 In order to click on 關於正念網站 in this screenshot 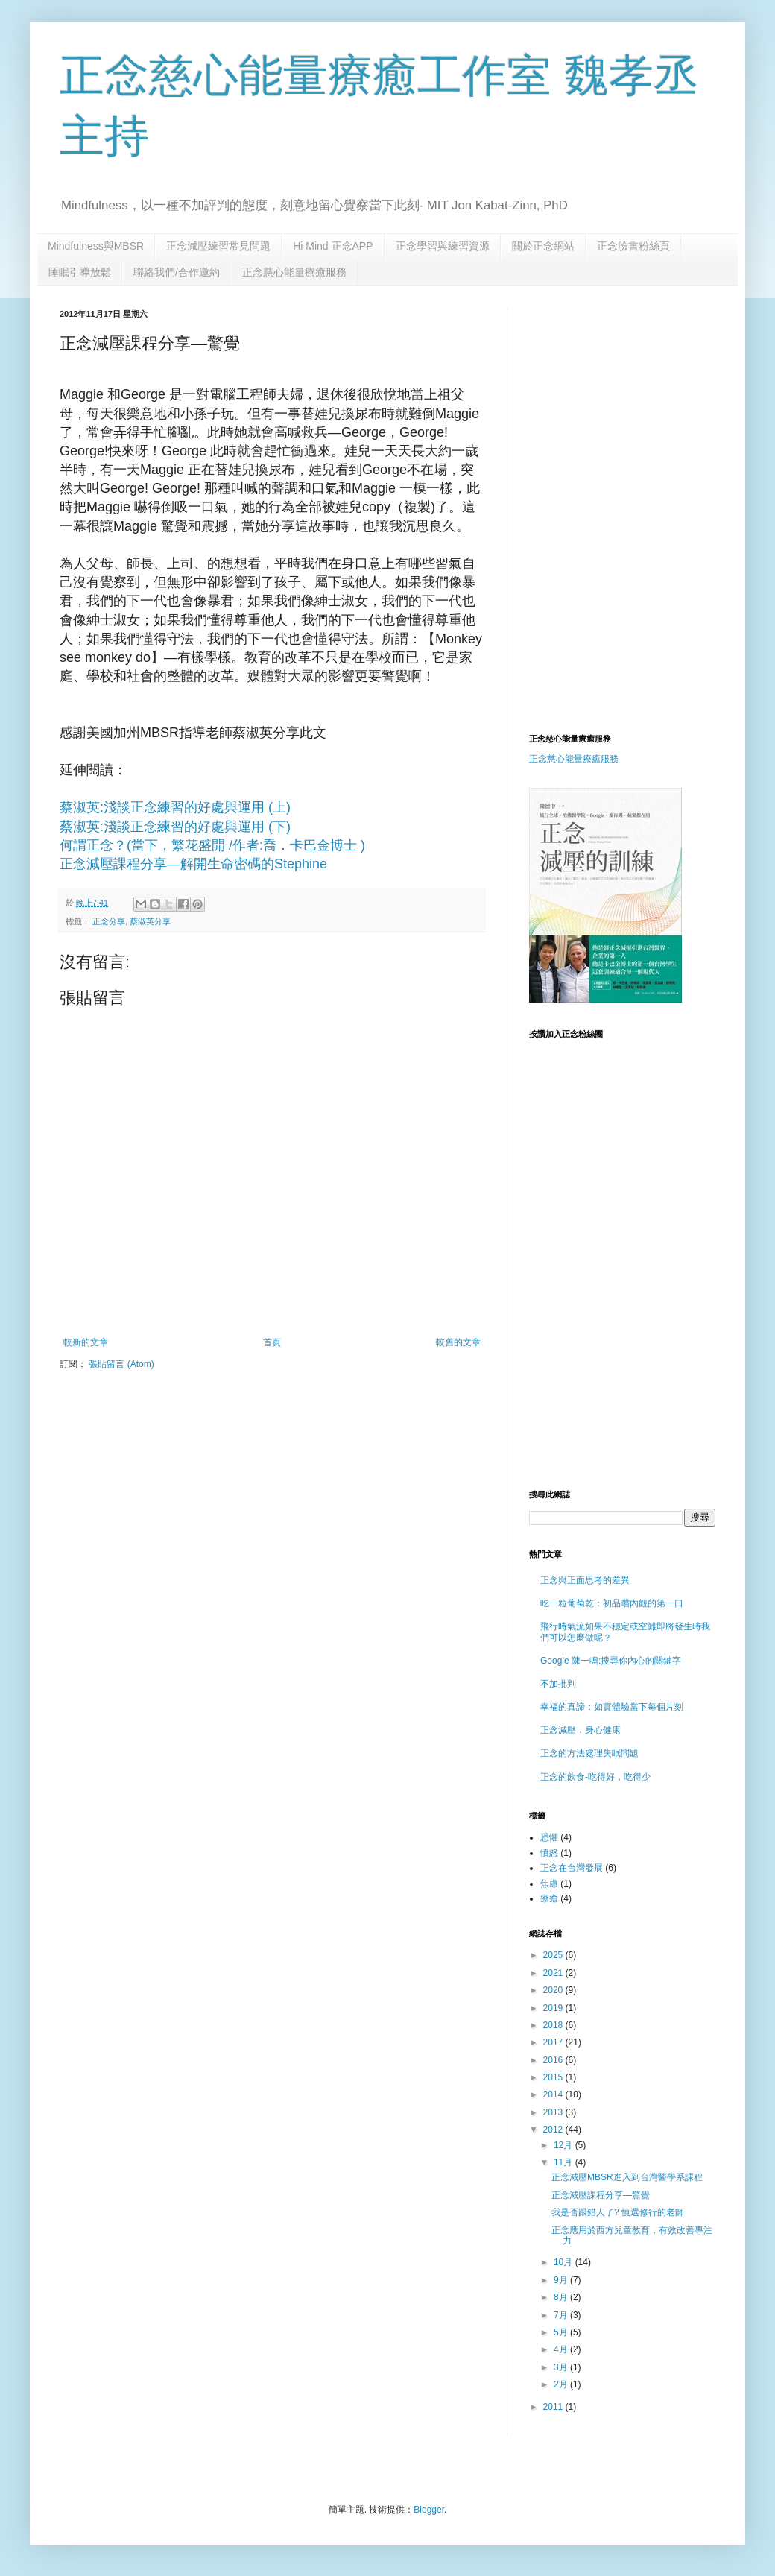, I will do `click(543, 246)`.